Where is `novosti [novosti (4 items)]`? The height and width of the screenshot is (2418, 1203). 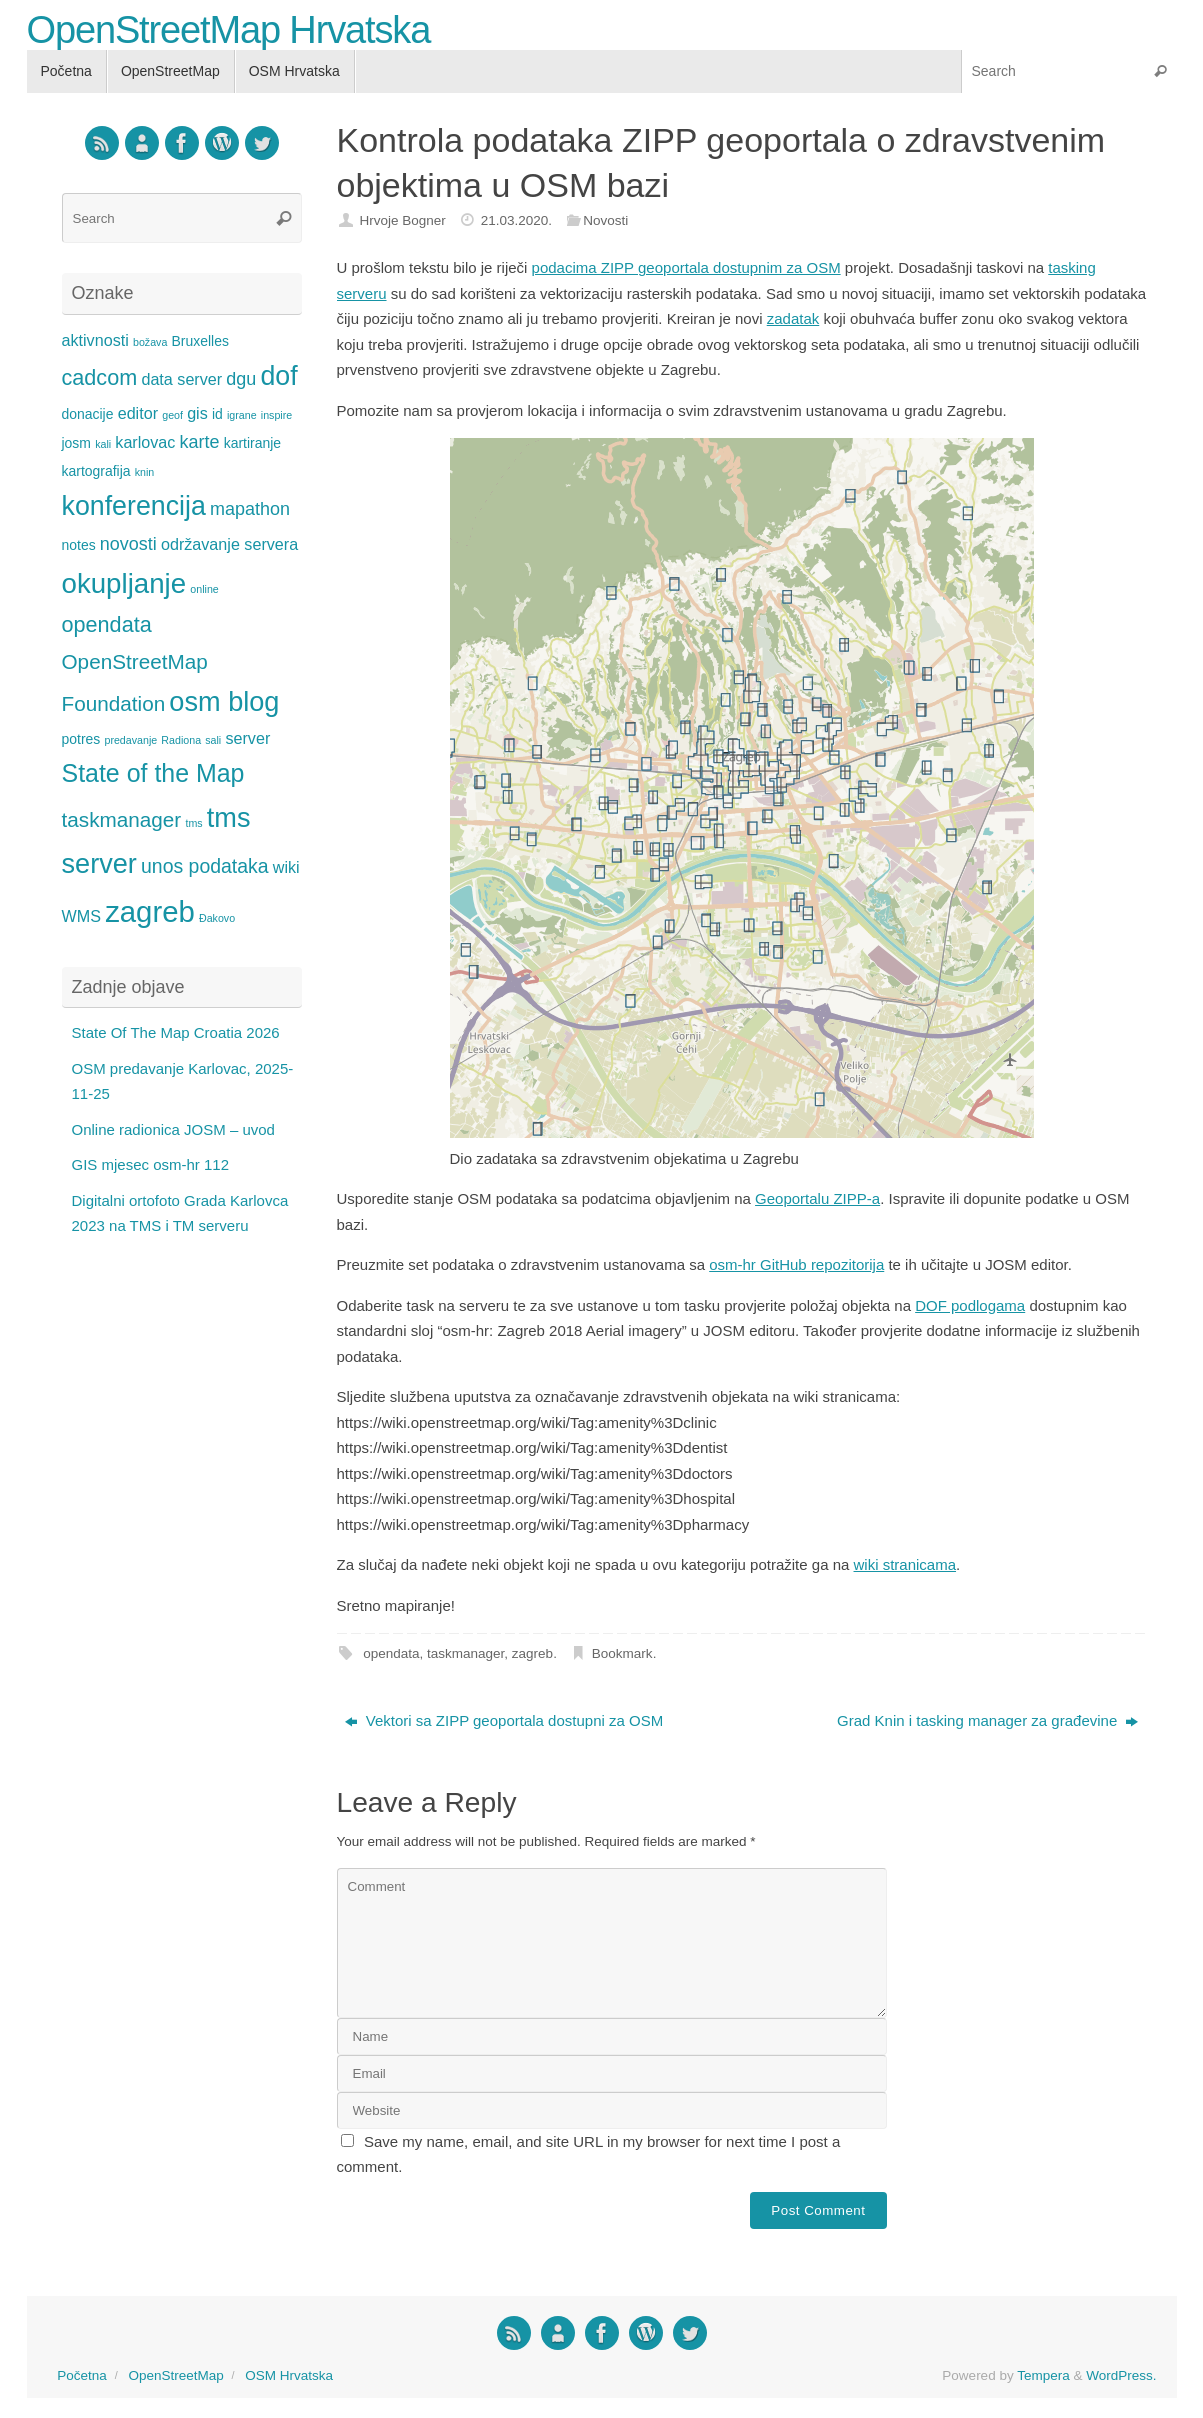 novosti [novosti (4 items)] is located at coordinates (128, 544).